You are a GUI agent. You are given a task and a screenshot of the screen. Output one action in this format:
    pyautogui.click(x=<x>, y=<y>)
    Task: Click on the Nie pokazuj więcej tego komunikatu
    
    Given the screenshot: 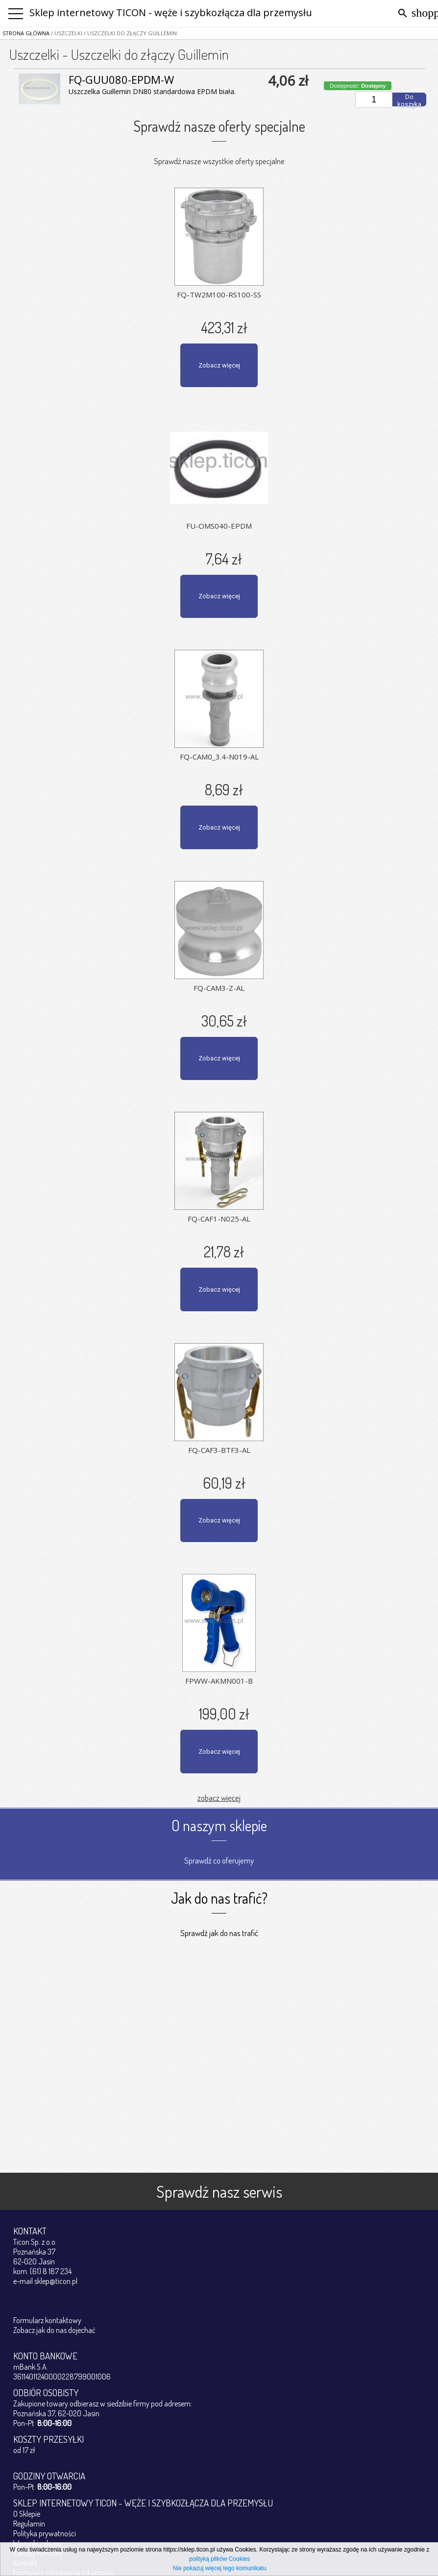 What is the action you would take?
    pyautogui.click(x=220, y=2568)
    